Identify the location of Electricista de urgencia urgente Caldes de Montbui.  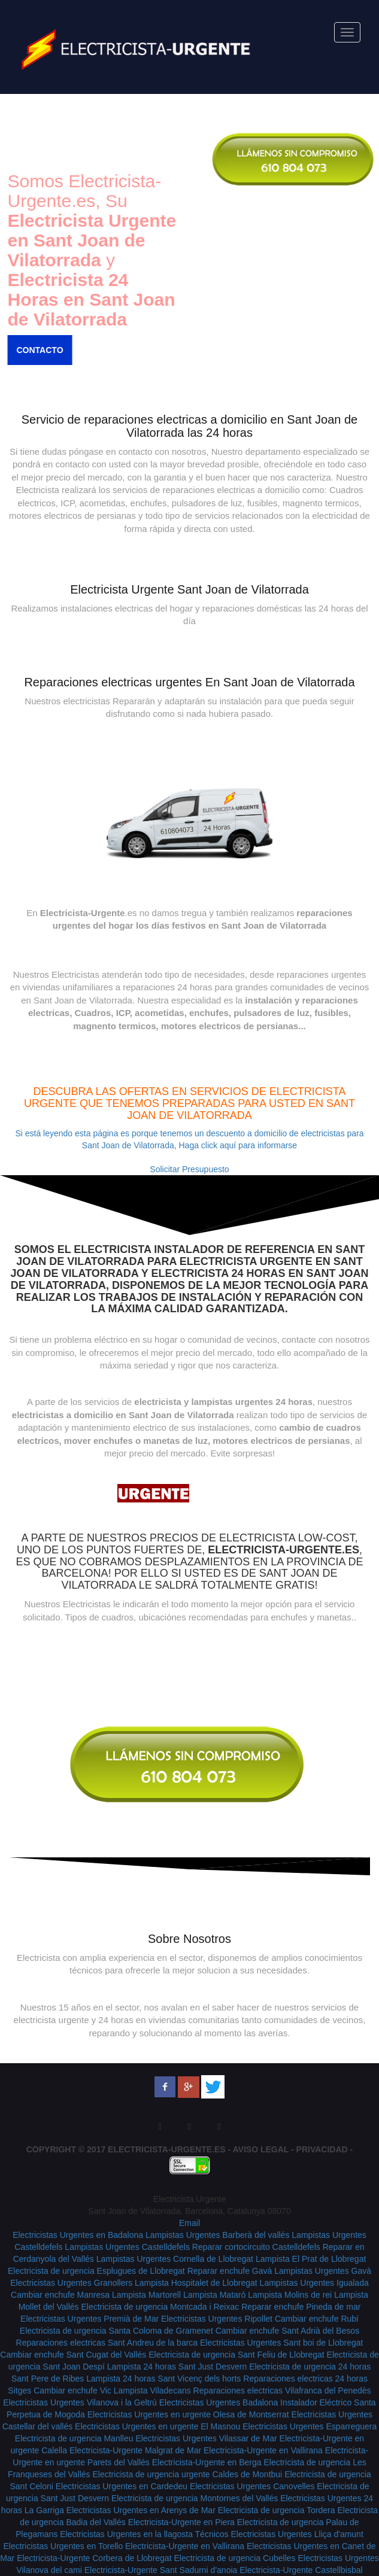
(187, 2474).